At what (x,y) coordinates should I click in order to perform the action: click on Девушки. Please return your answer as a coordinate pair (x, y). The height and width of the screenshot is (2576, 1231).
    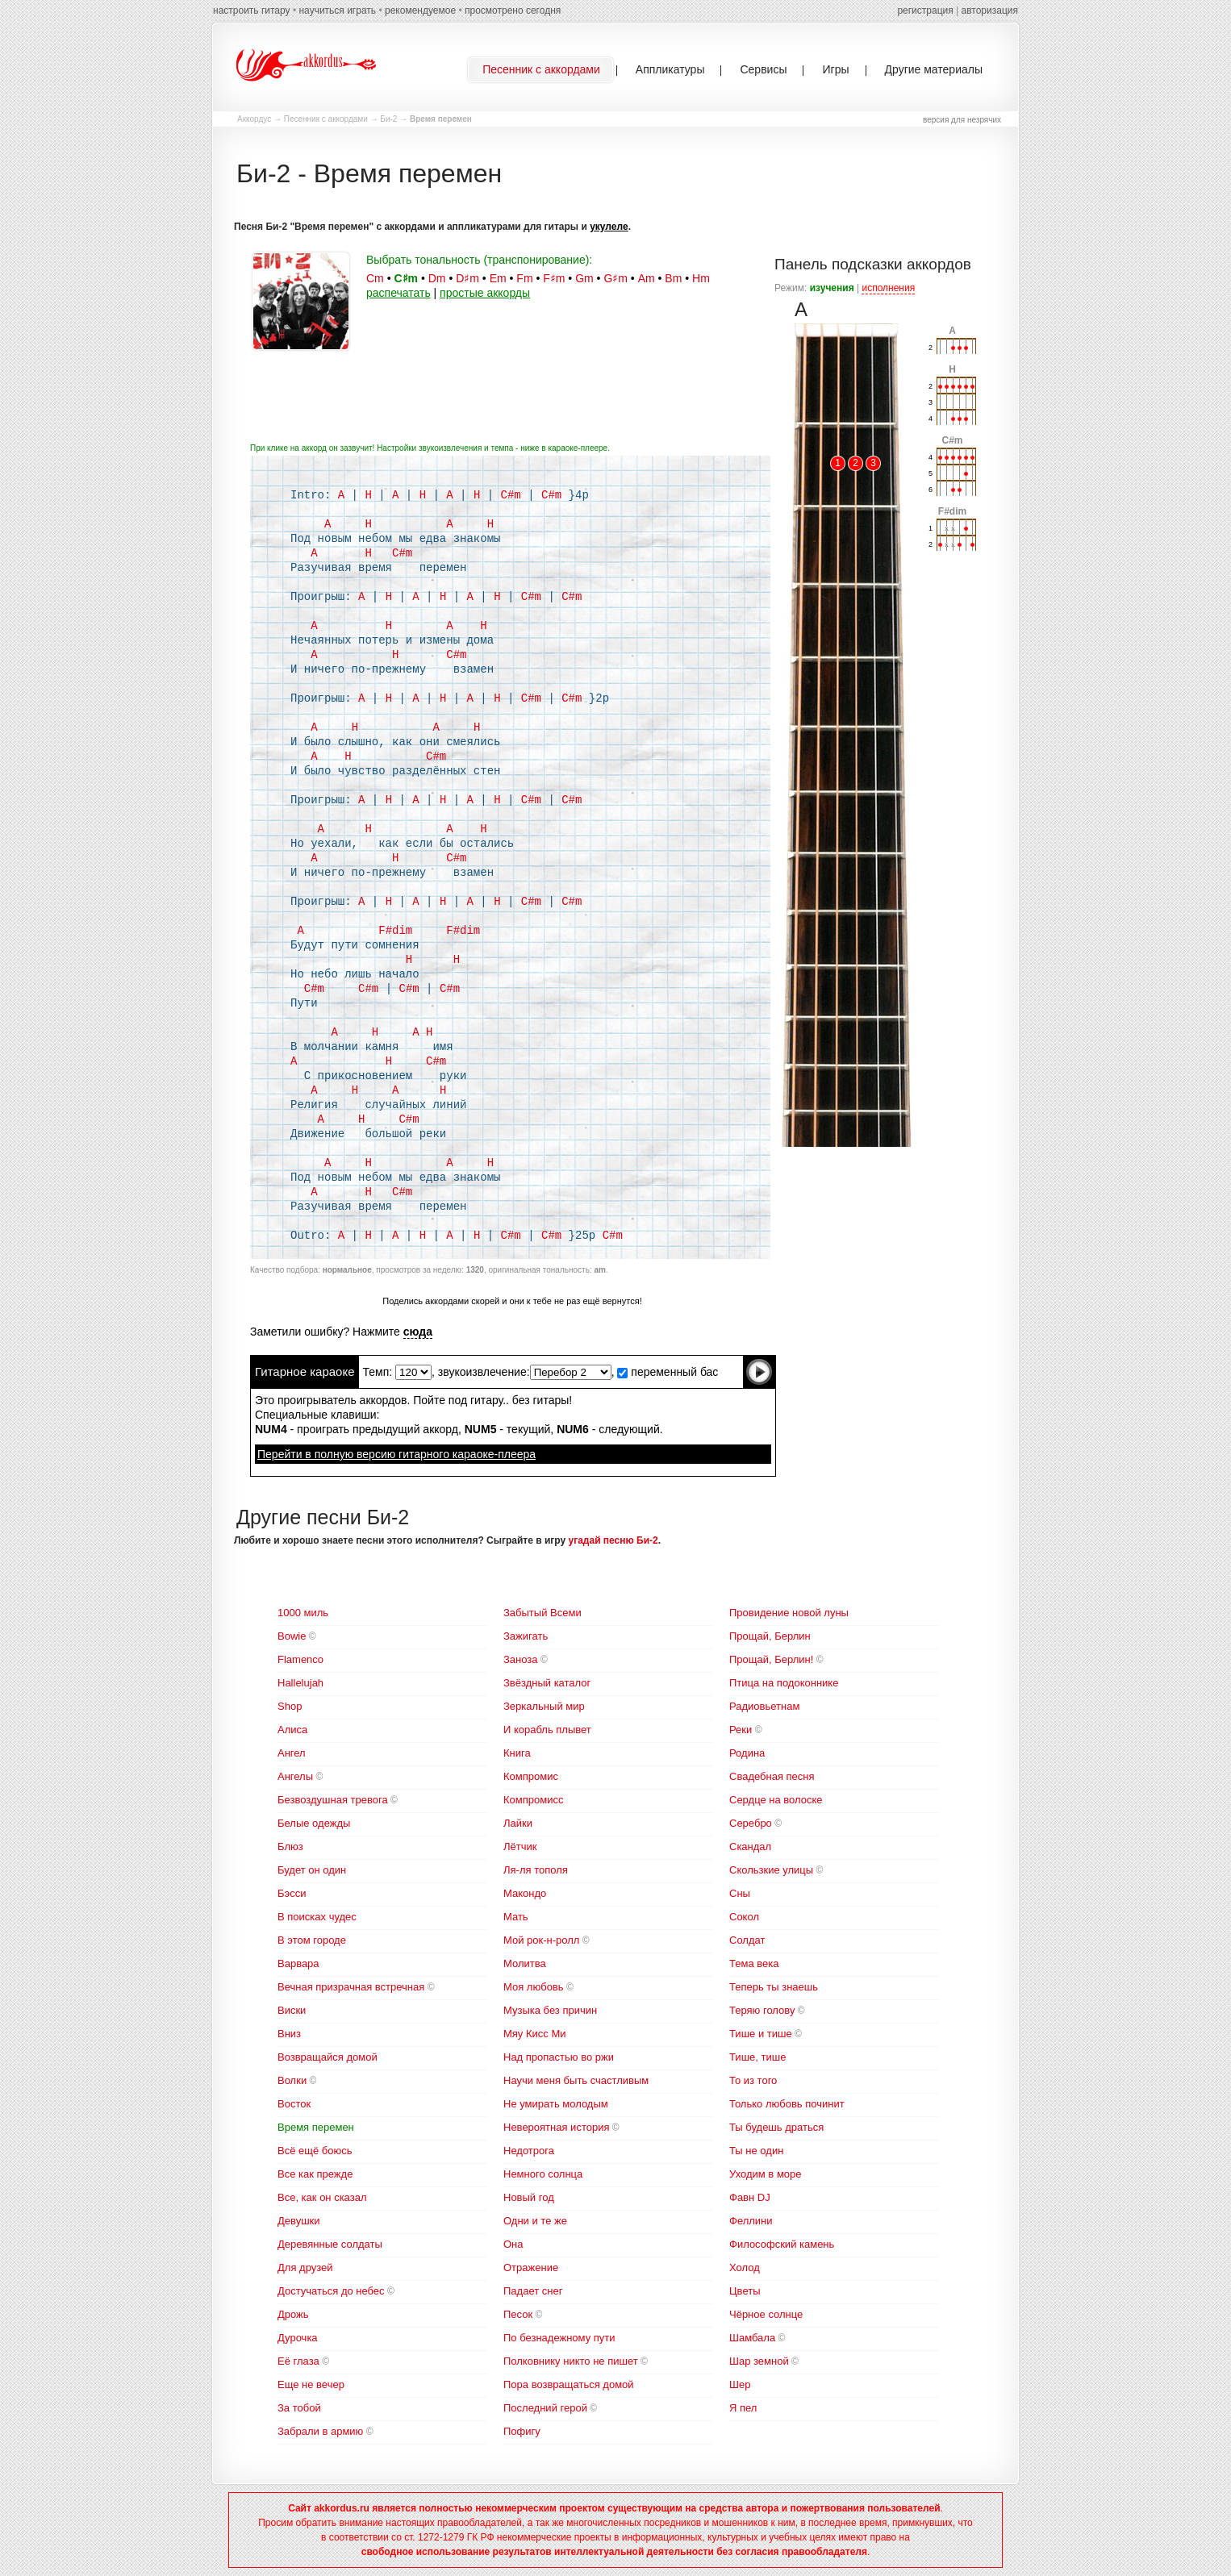
    Looking at the image, I should click on (298, 2221).